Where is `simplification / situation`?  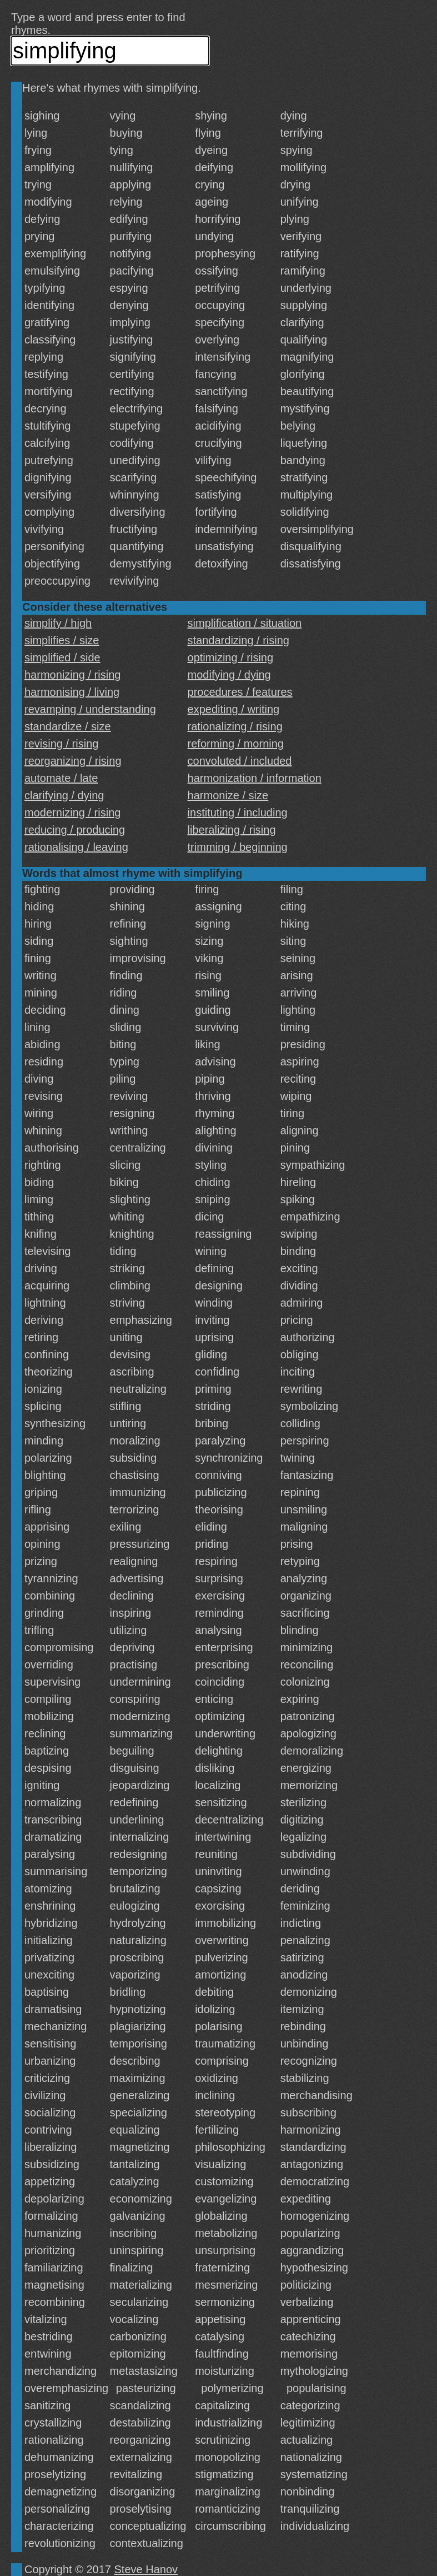 simplification / situation is located at coordinates (245, 623).